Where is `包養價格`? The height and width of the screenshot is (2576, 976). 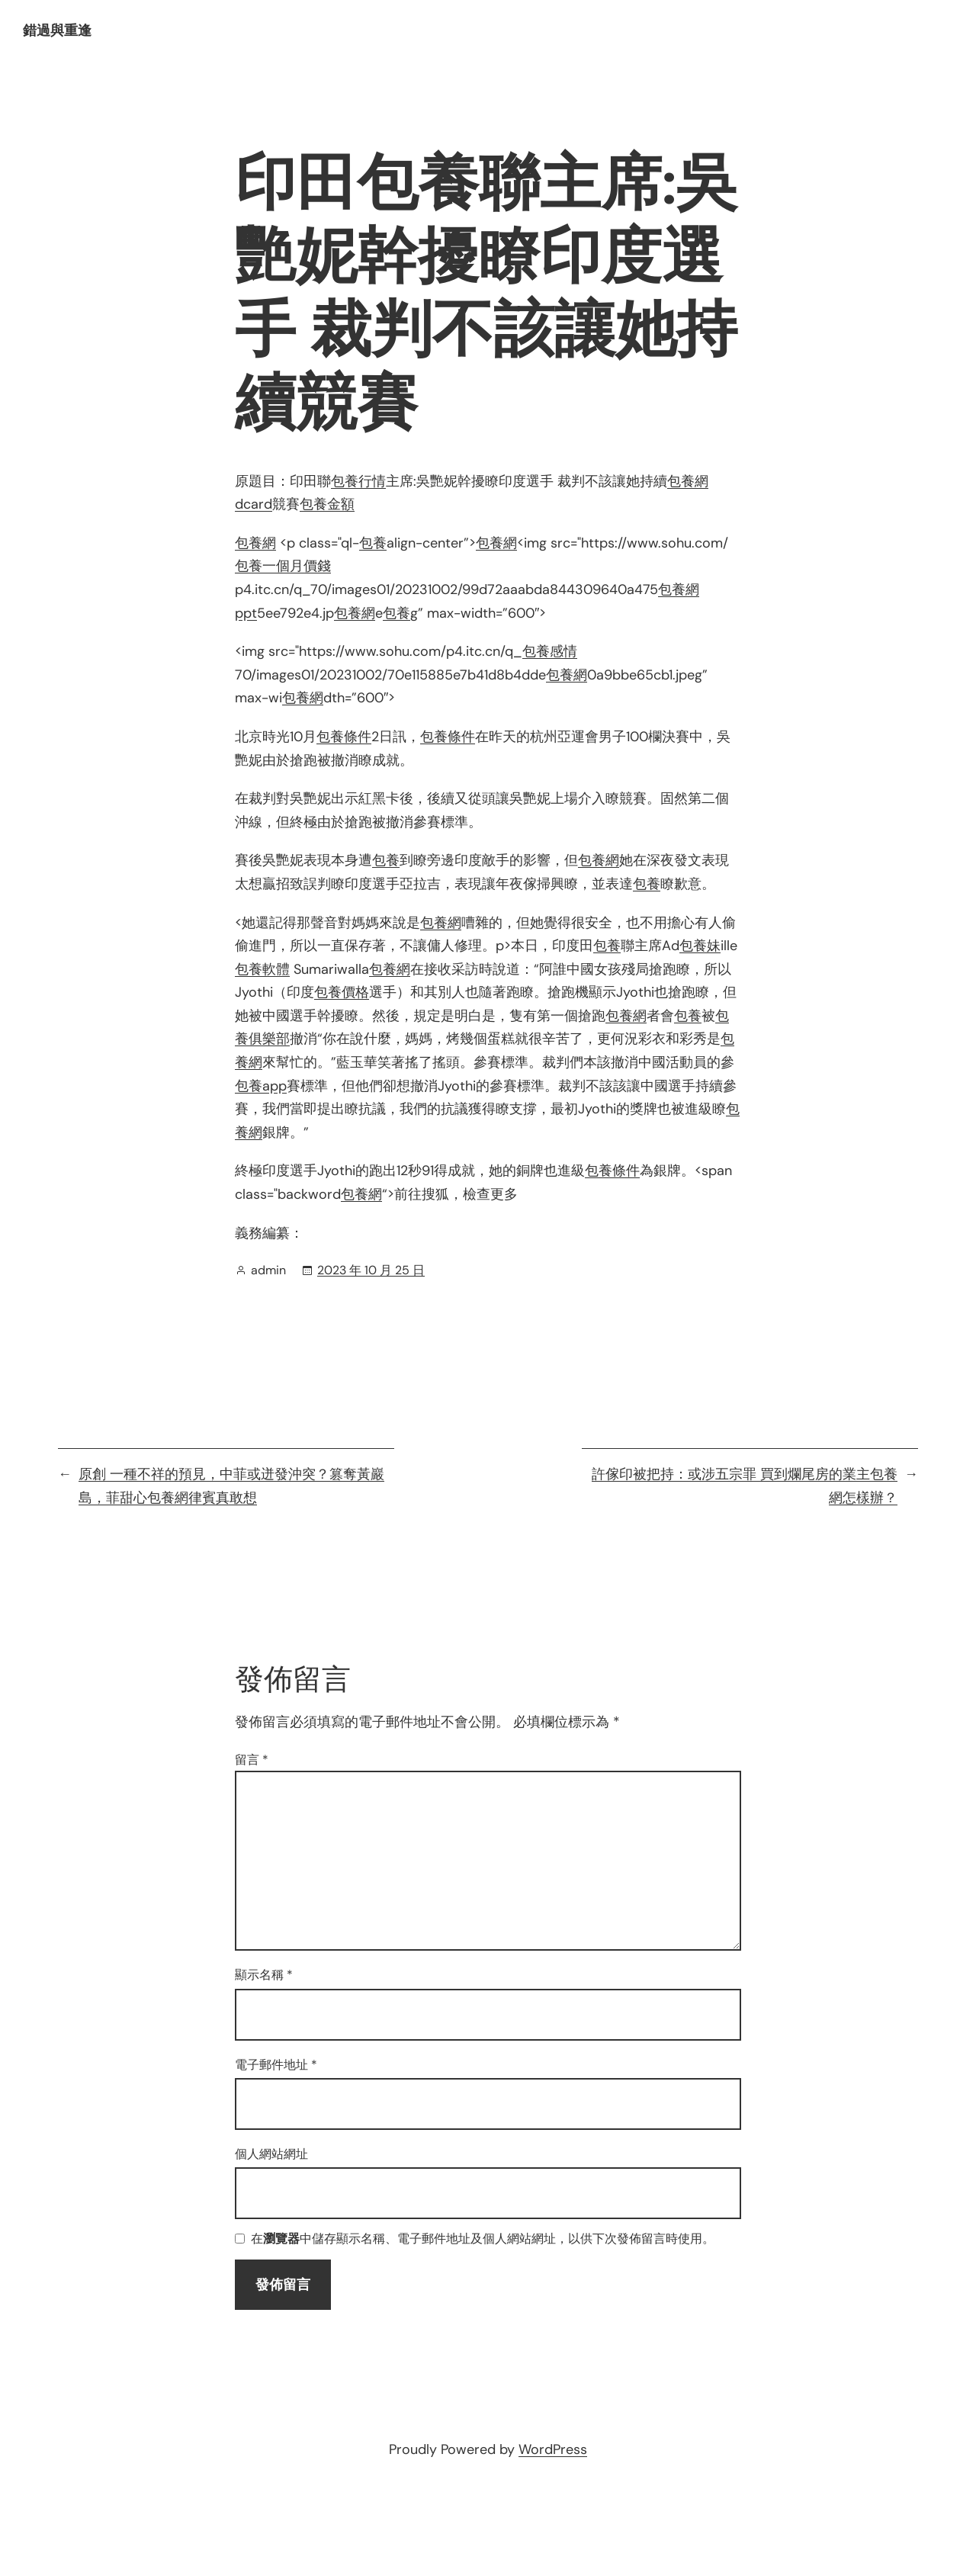 包養價格 is located at coordinates (341, 992).